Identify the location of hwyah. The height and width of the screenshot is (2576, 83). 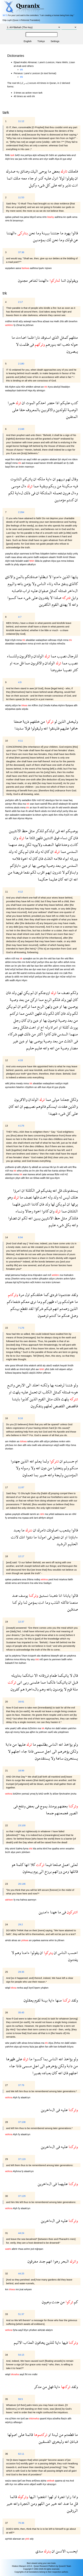
(64, 1365).